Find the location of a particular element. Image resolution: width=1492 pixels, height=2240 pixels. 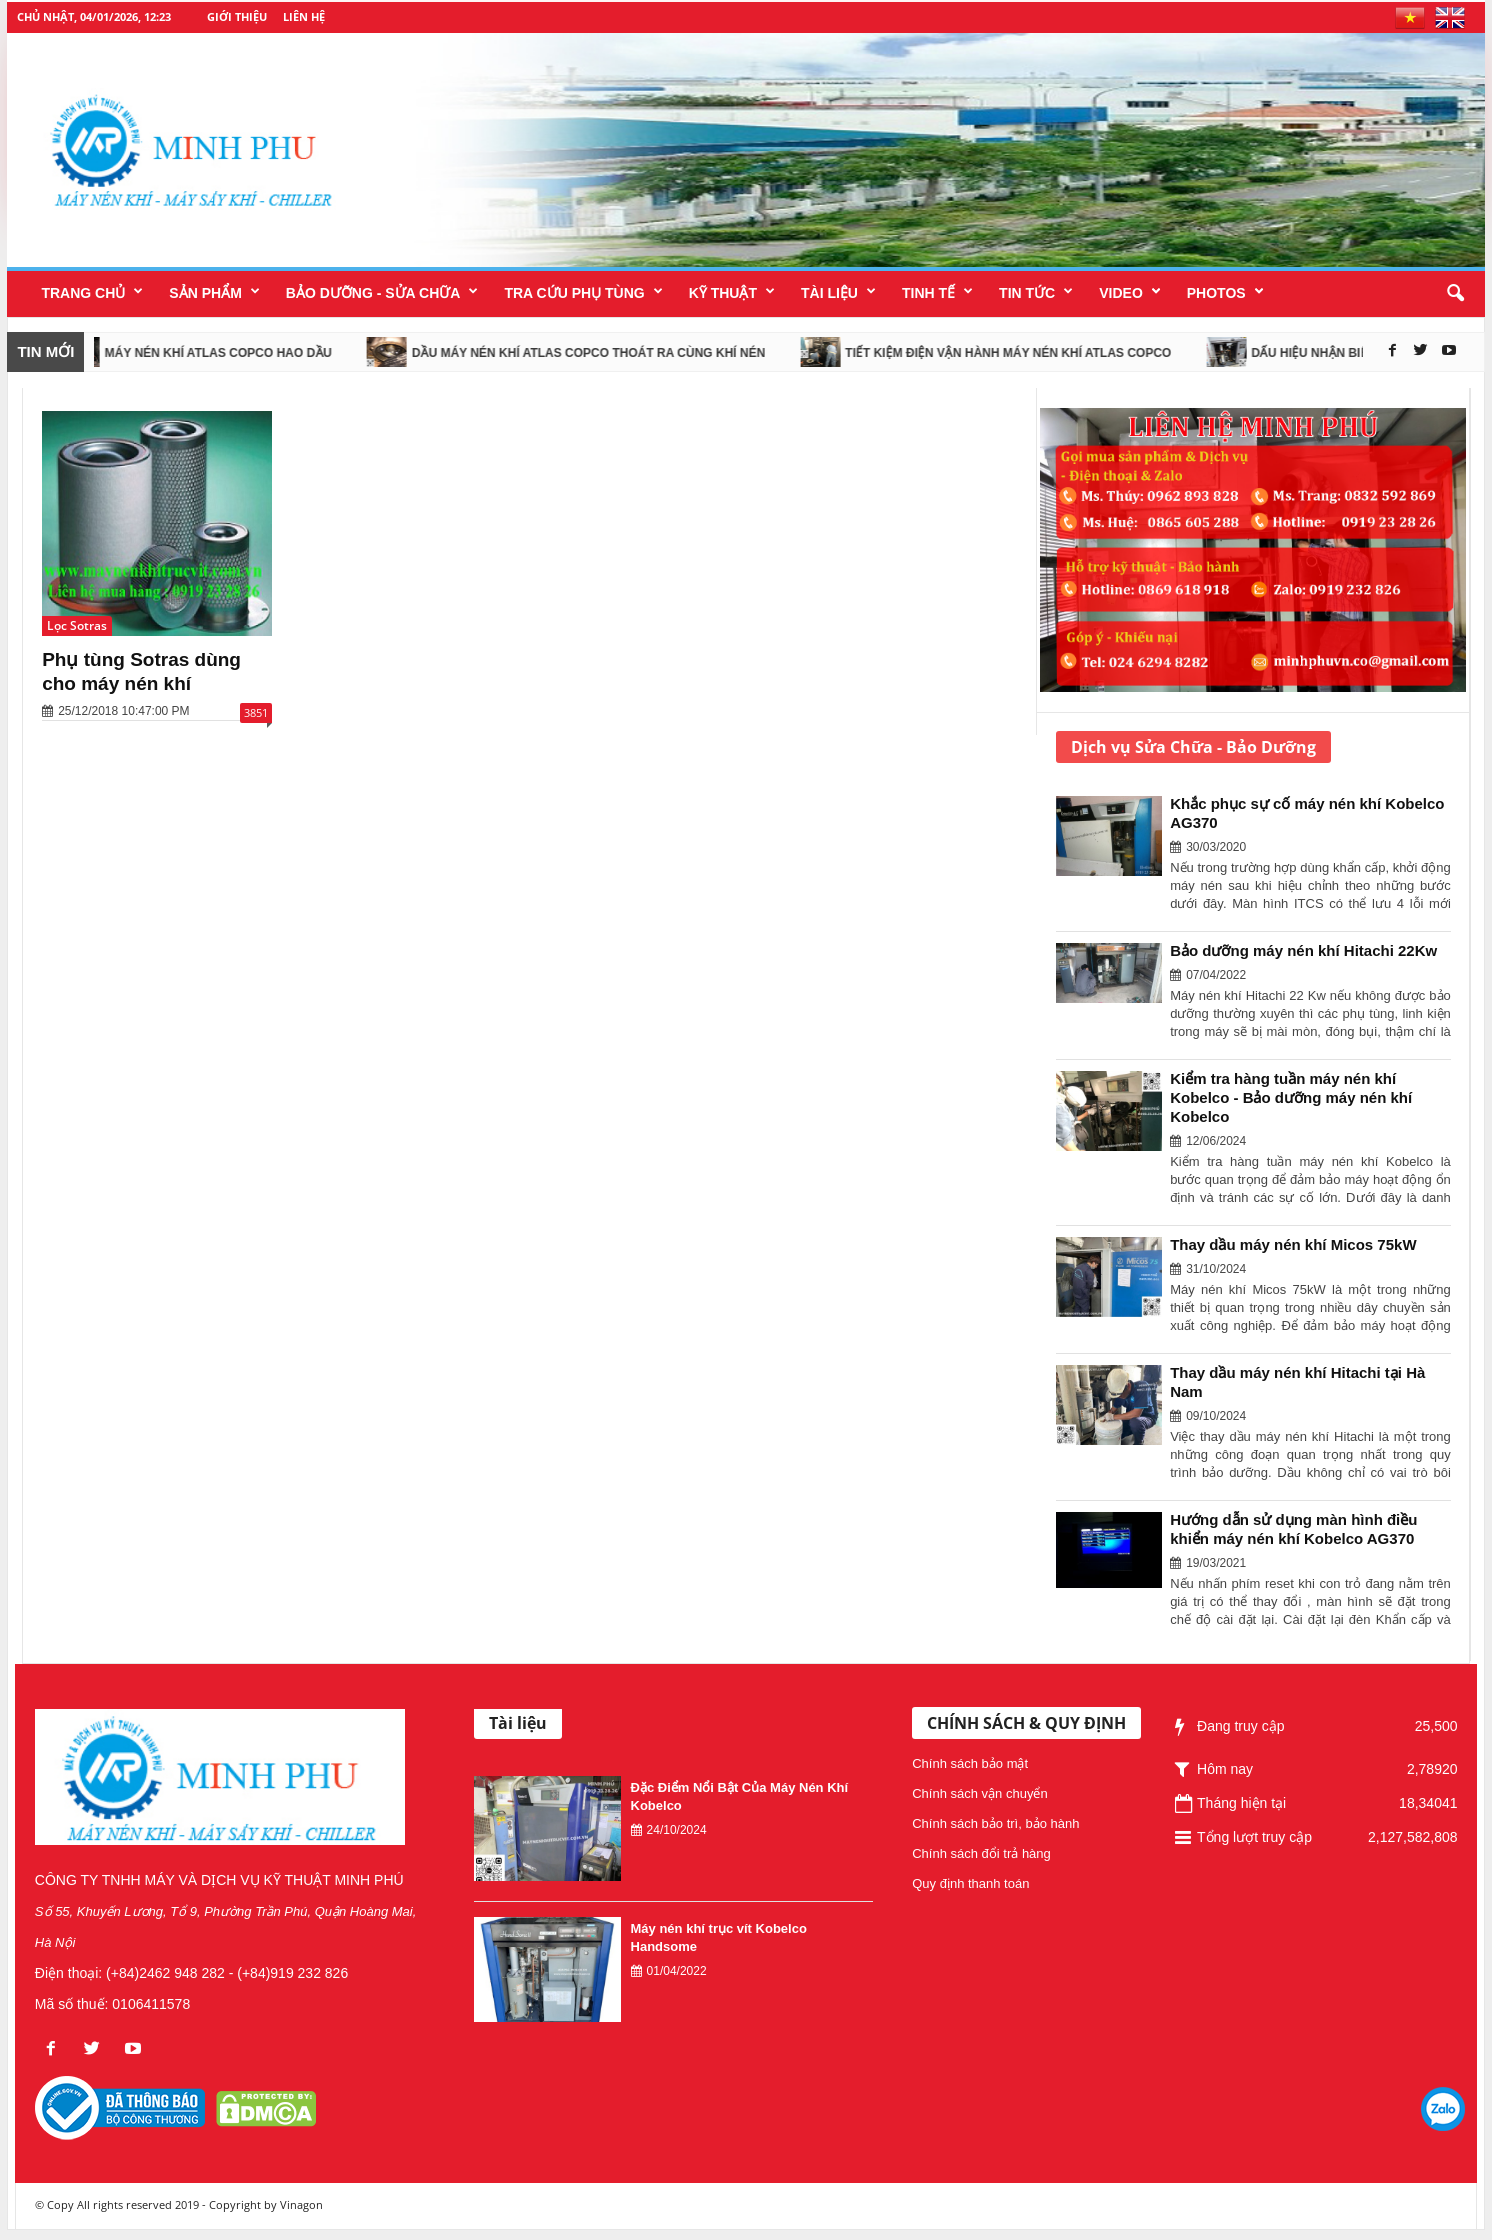

Máy nén khí Atlas Copco hao dầu is located at coordinates (235, 353).